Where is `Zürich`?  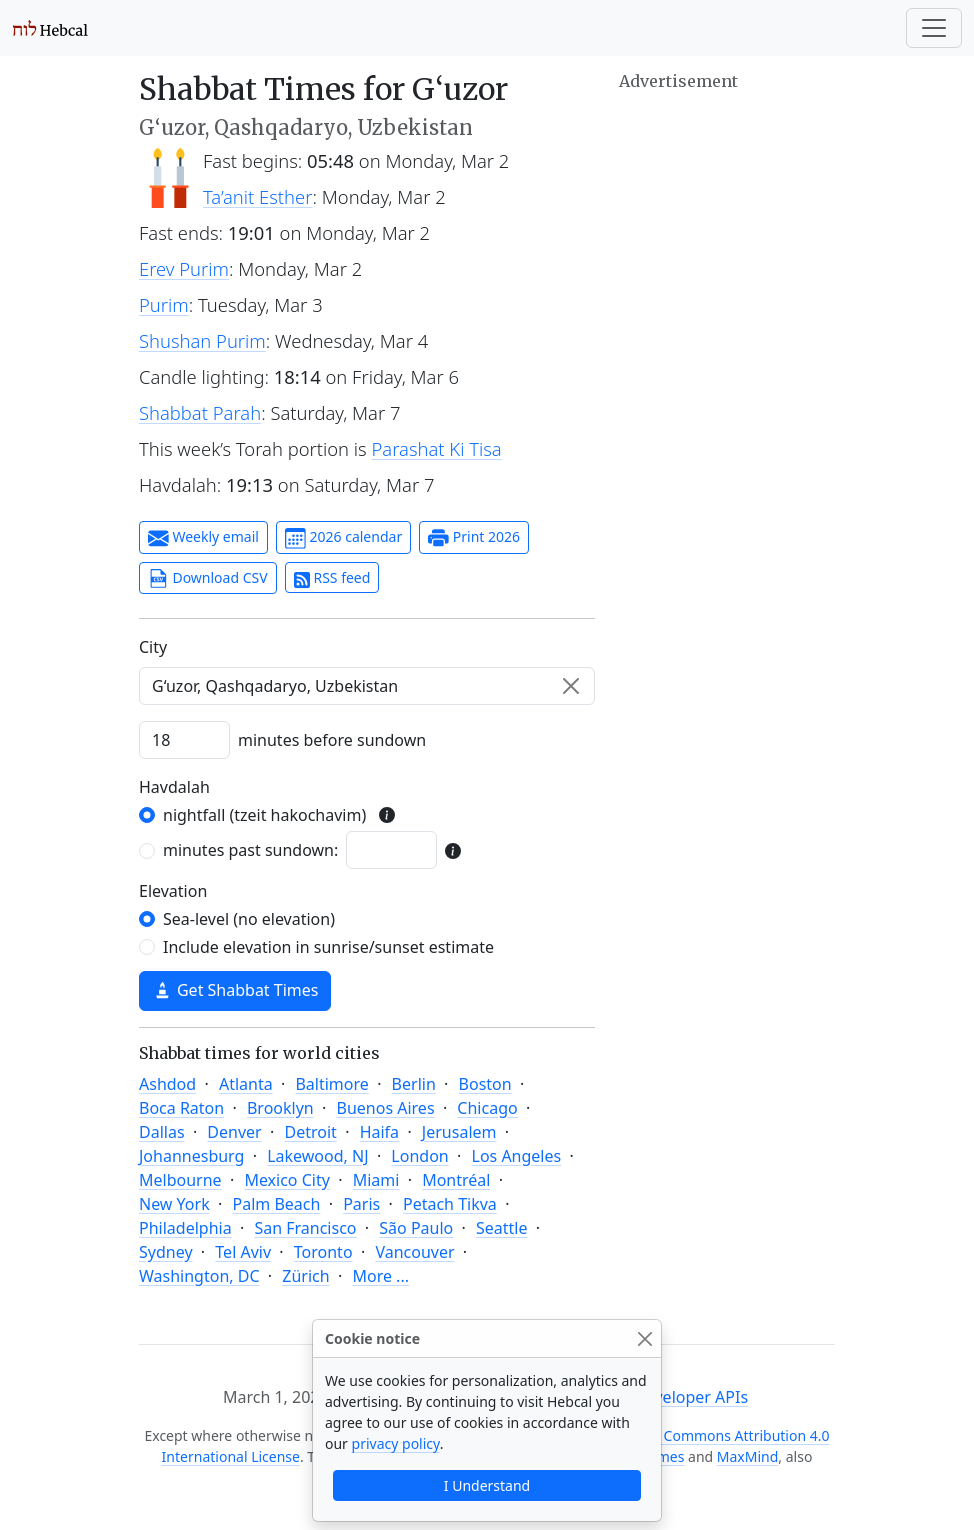
Zürich is located at coordinates (305, 1276).